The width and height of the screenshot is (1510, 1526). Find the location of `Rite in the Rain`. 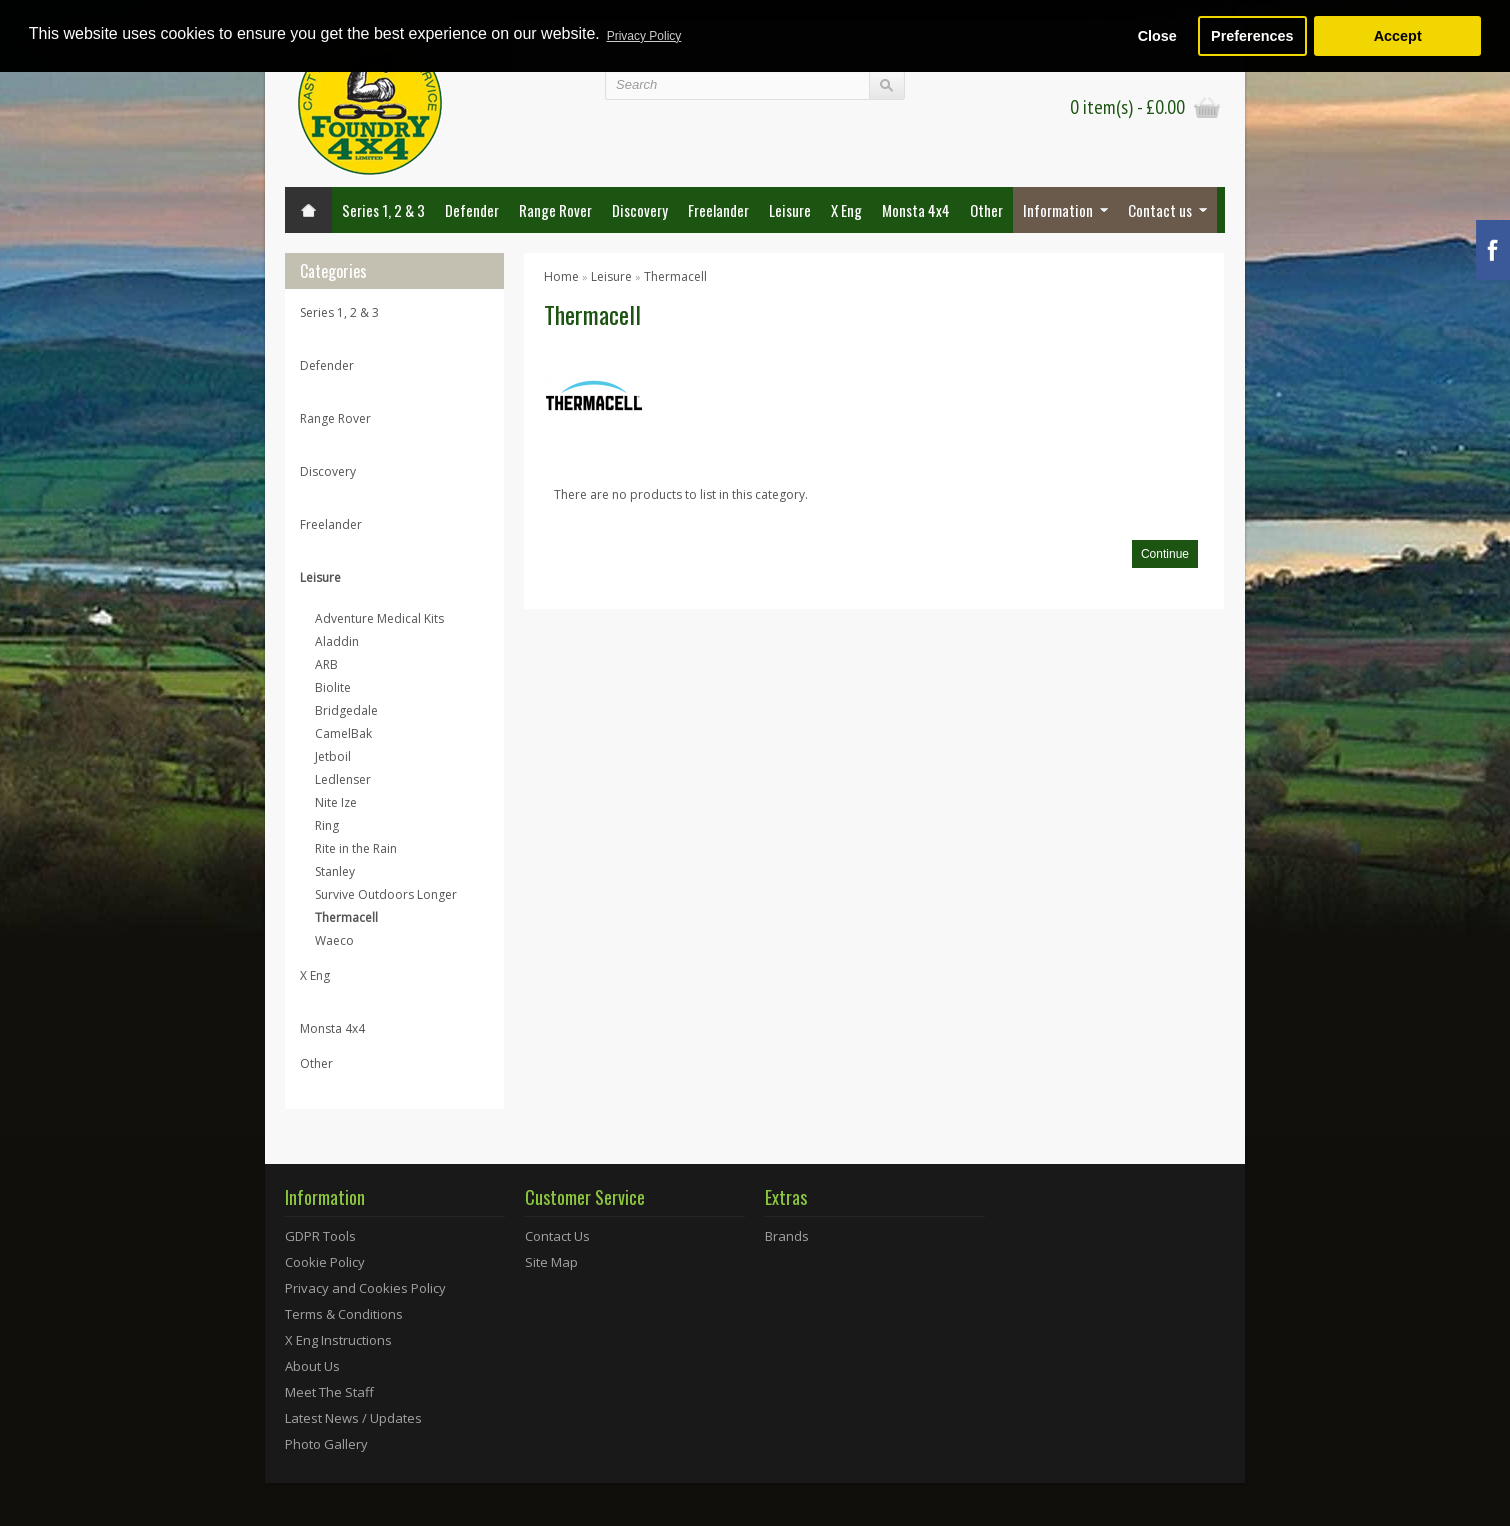

Rite in the Rain is located at coordinates (356, 848).